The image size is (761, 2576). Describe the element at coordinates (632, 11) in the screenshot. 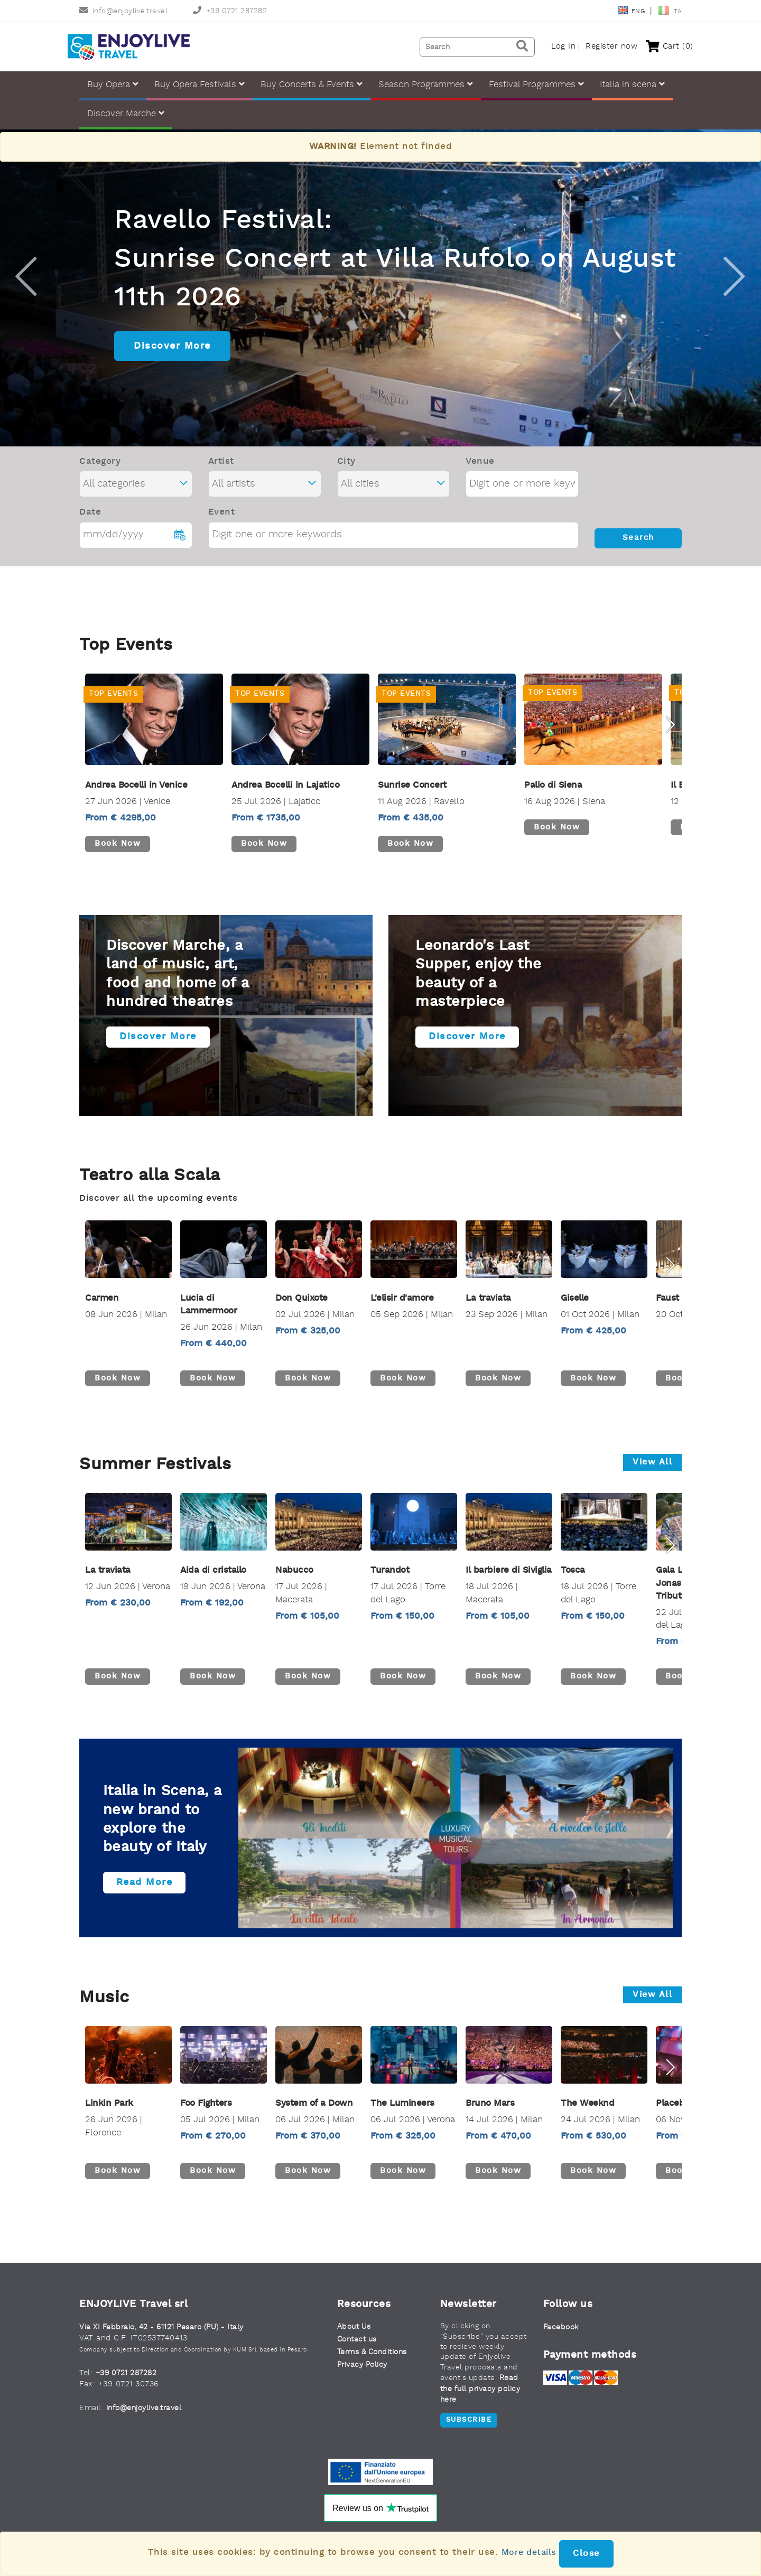

I see `Eng` at that location.